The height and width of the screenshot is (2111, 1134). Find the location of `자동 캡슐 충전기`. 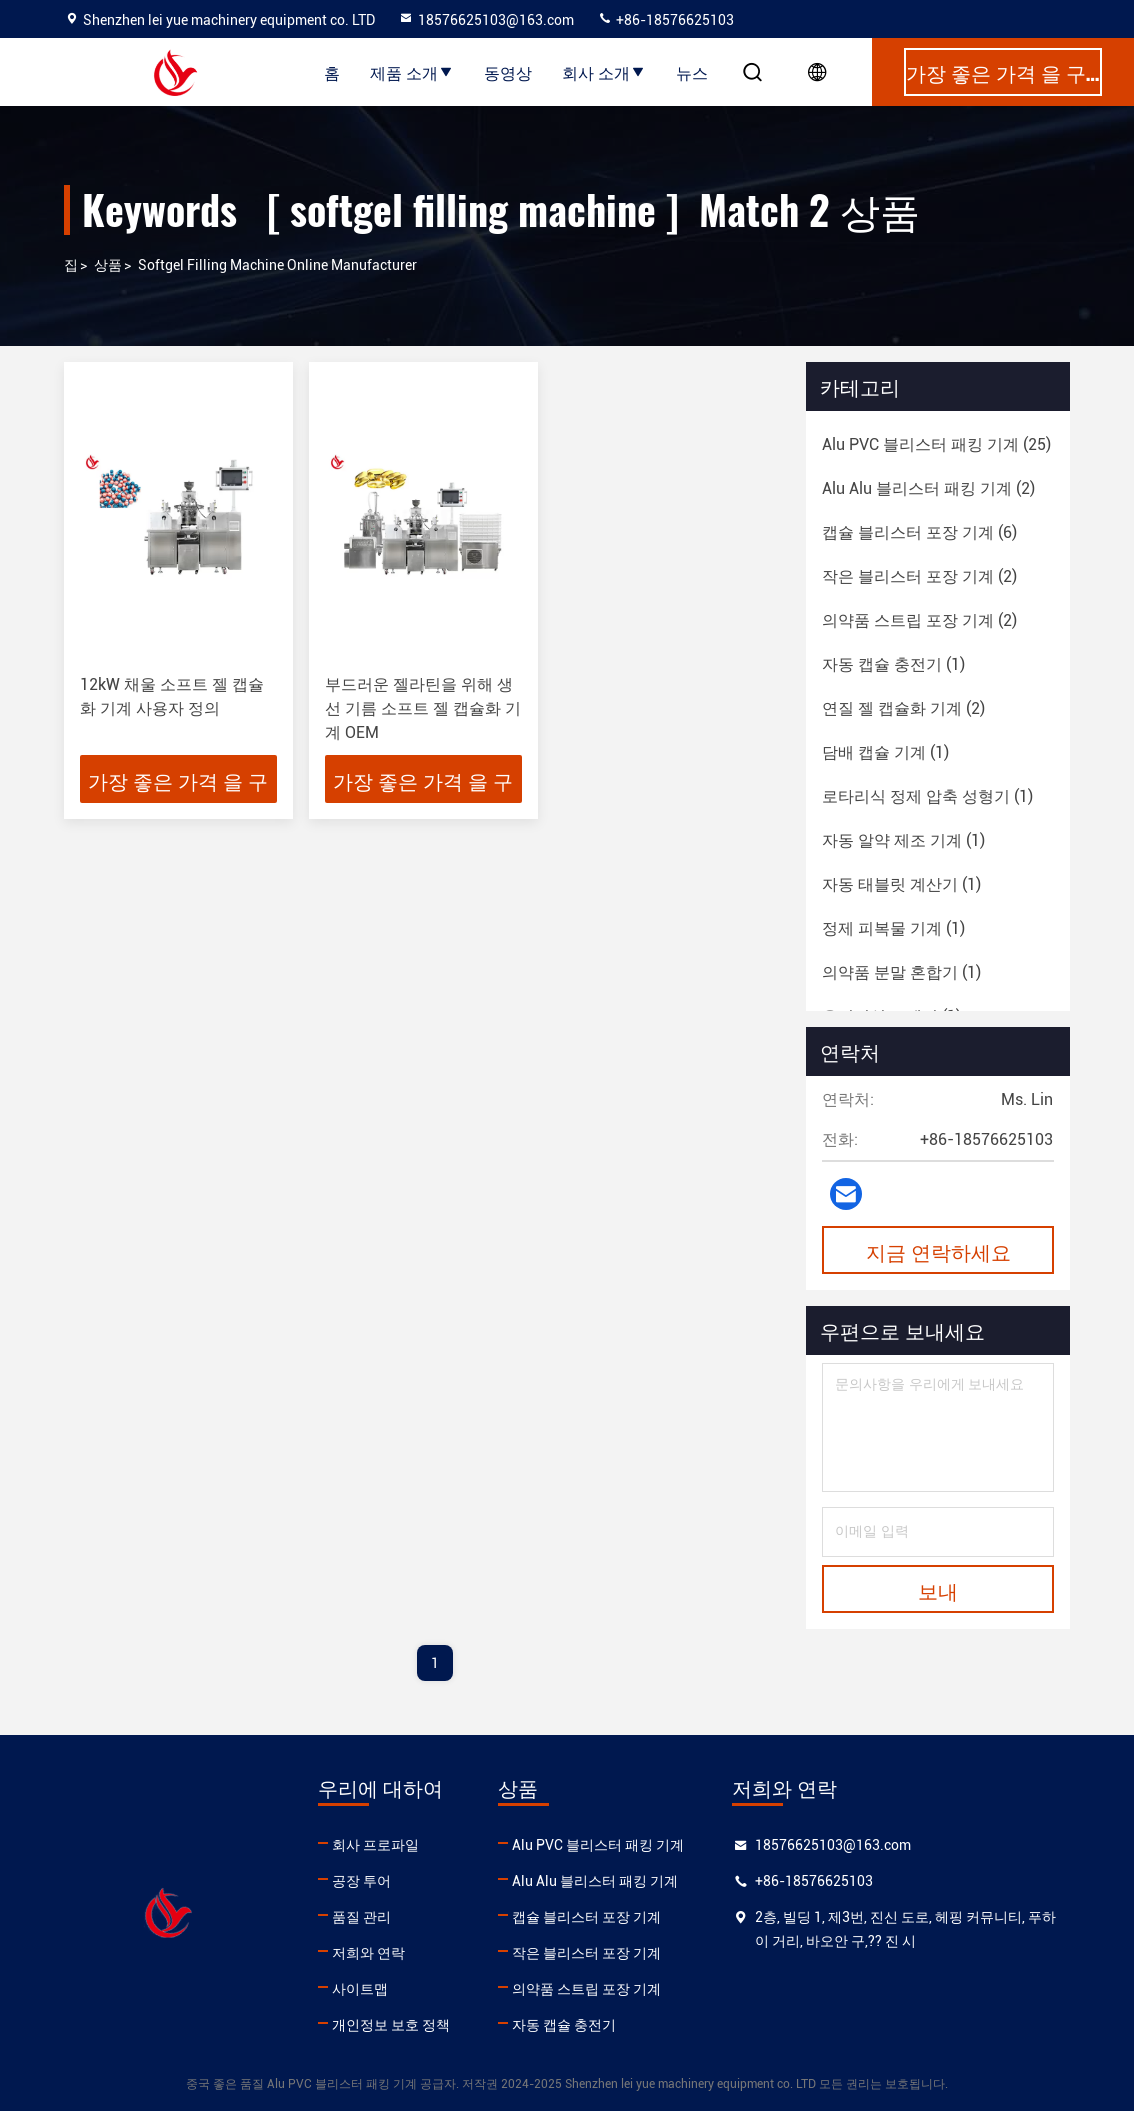

자동 캡슐 충전기 is located at coordinates (564, 2025).